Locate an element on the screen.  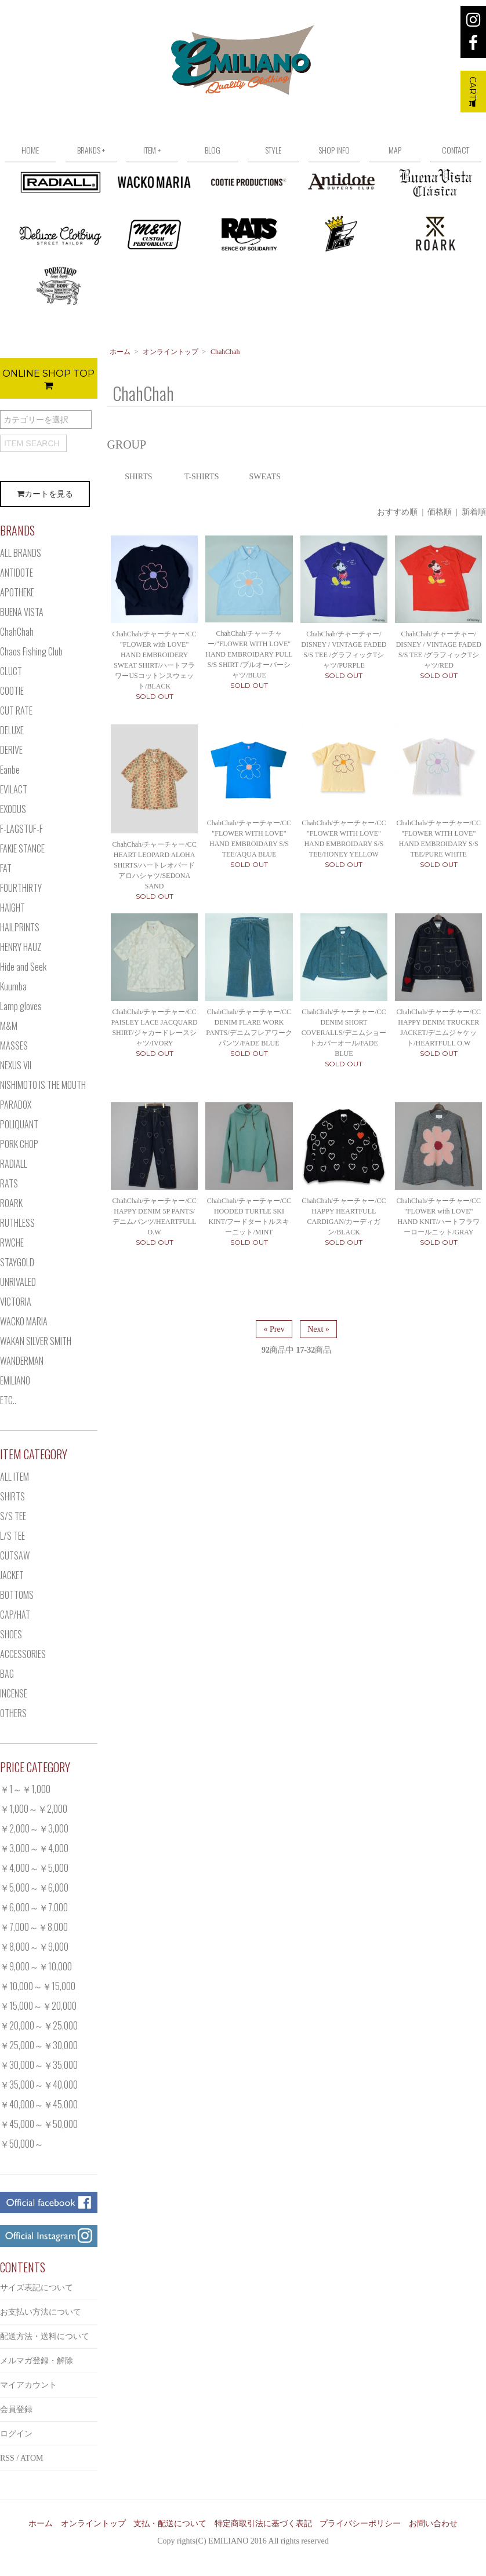
￥2,000～￥3,000 is located at coordinates (34, 1828).